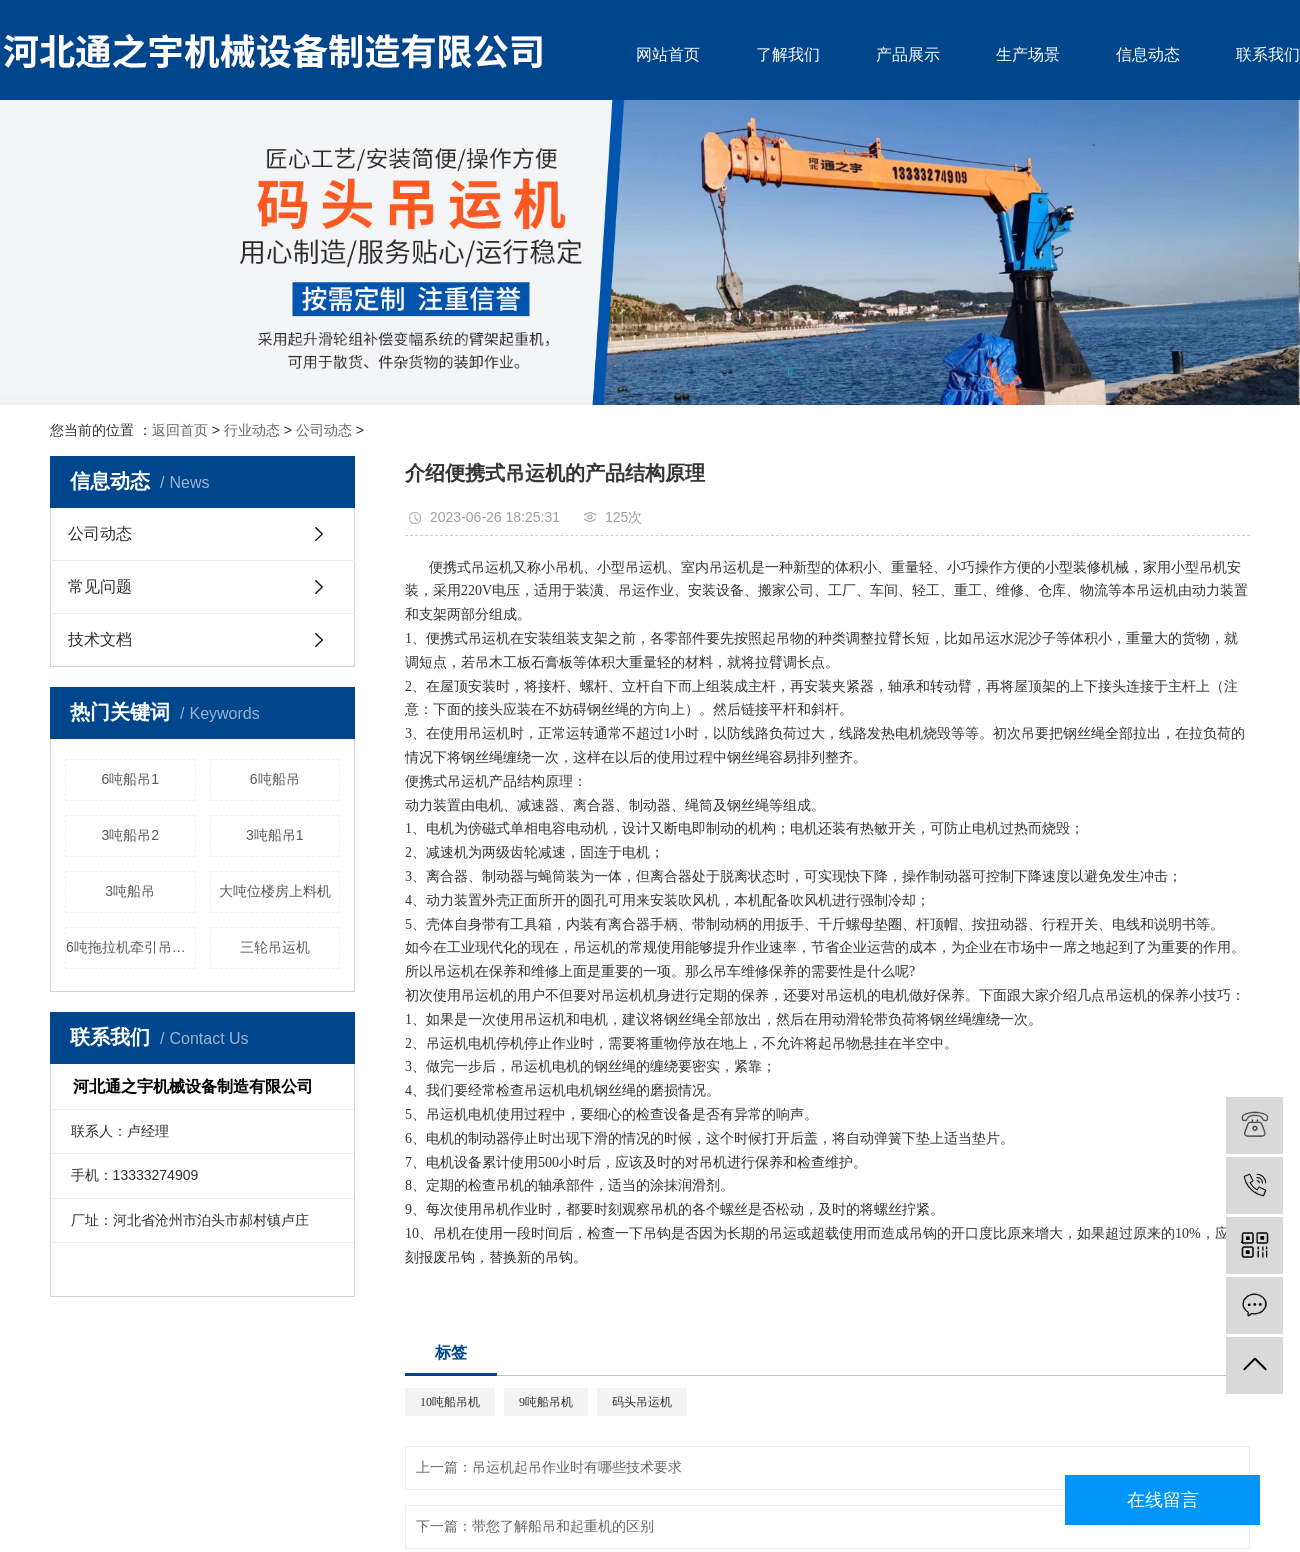 The height and width of the screenshot is (1552, 1300). I want to click on 带您了解船吊和起重机的区别, so click(563, 1526).